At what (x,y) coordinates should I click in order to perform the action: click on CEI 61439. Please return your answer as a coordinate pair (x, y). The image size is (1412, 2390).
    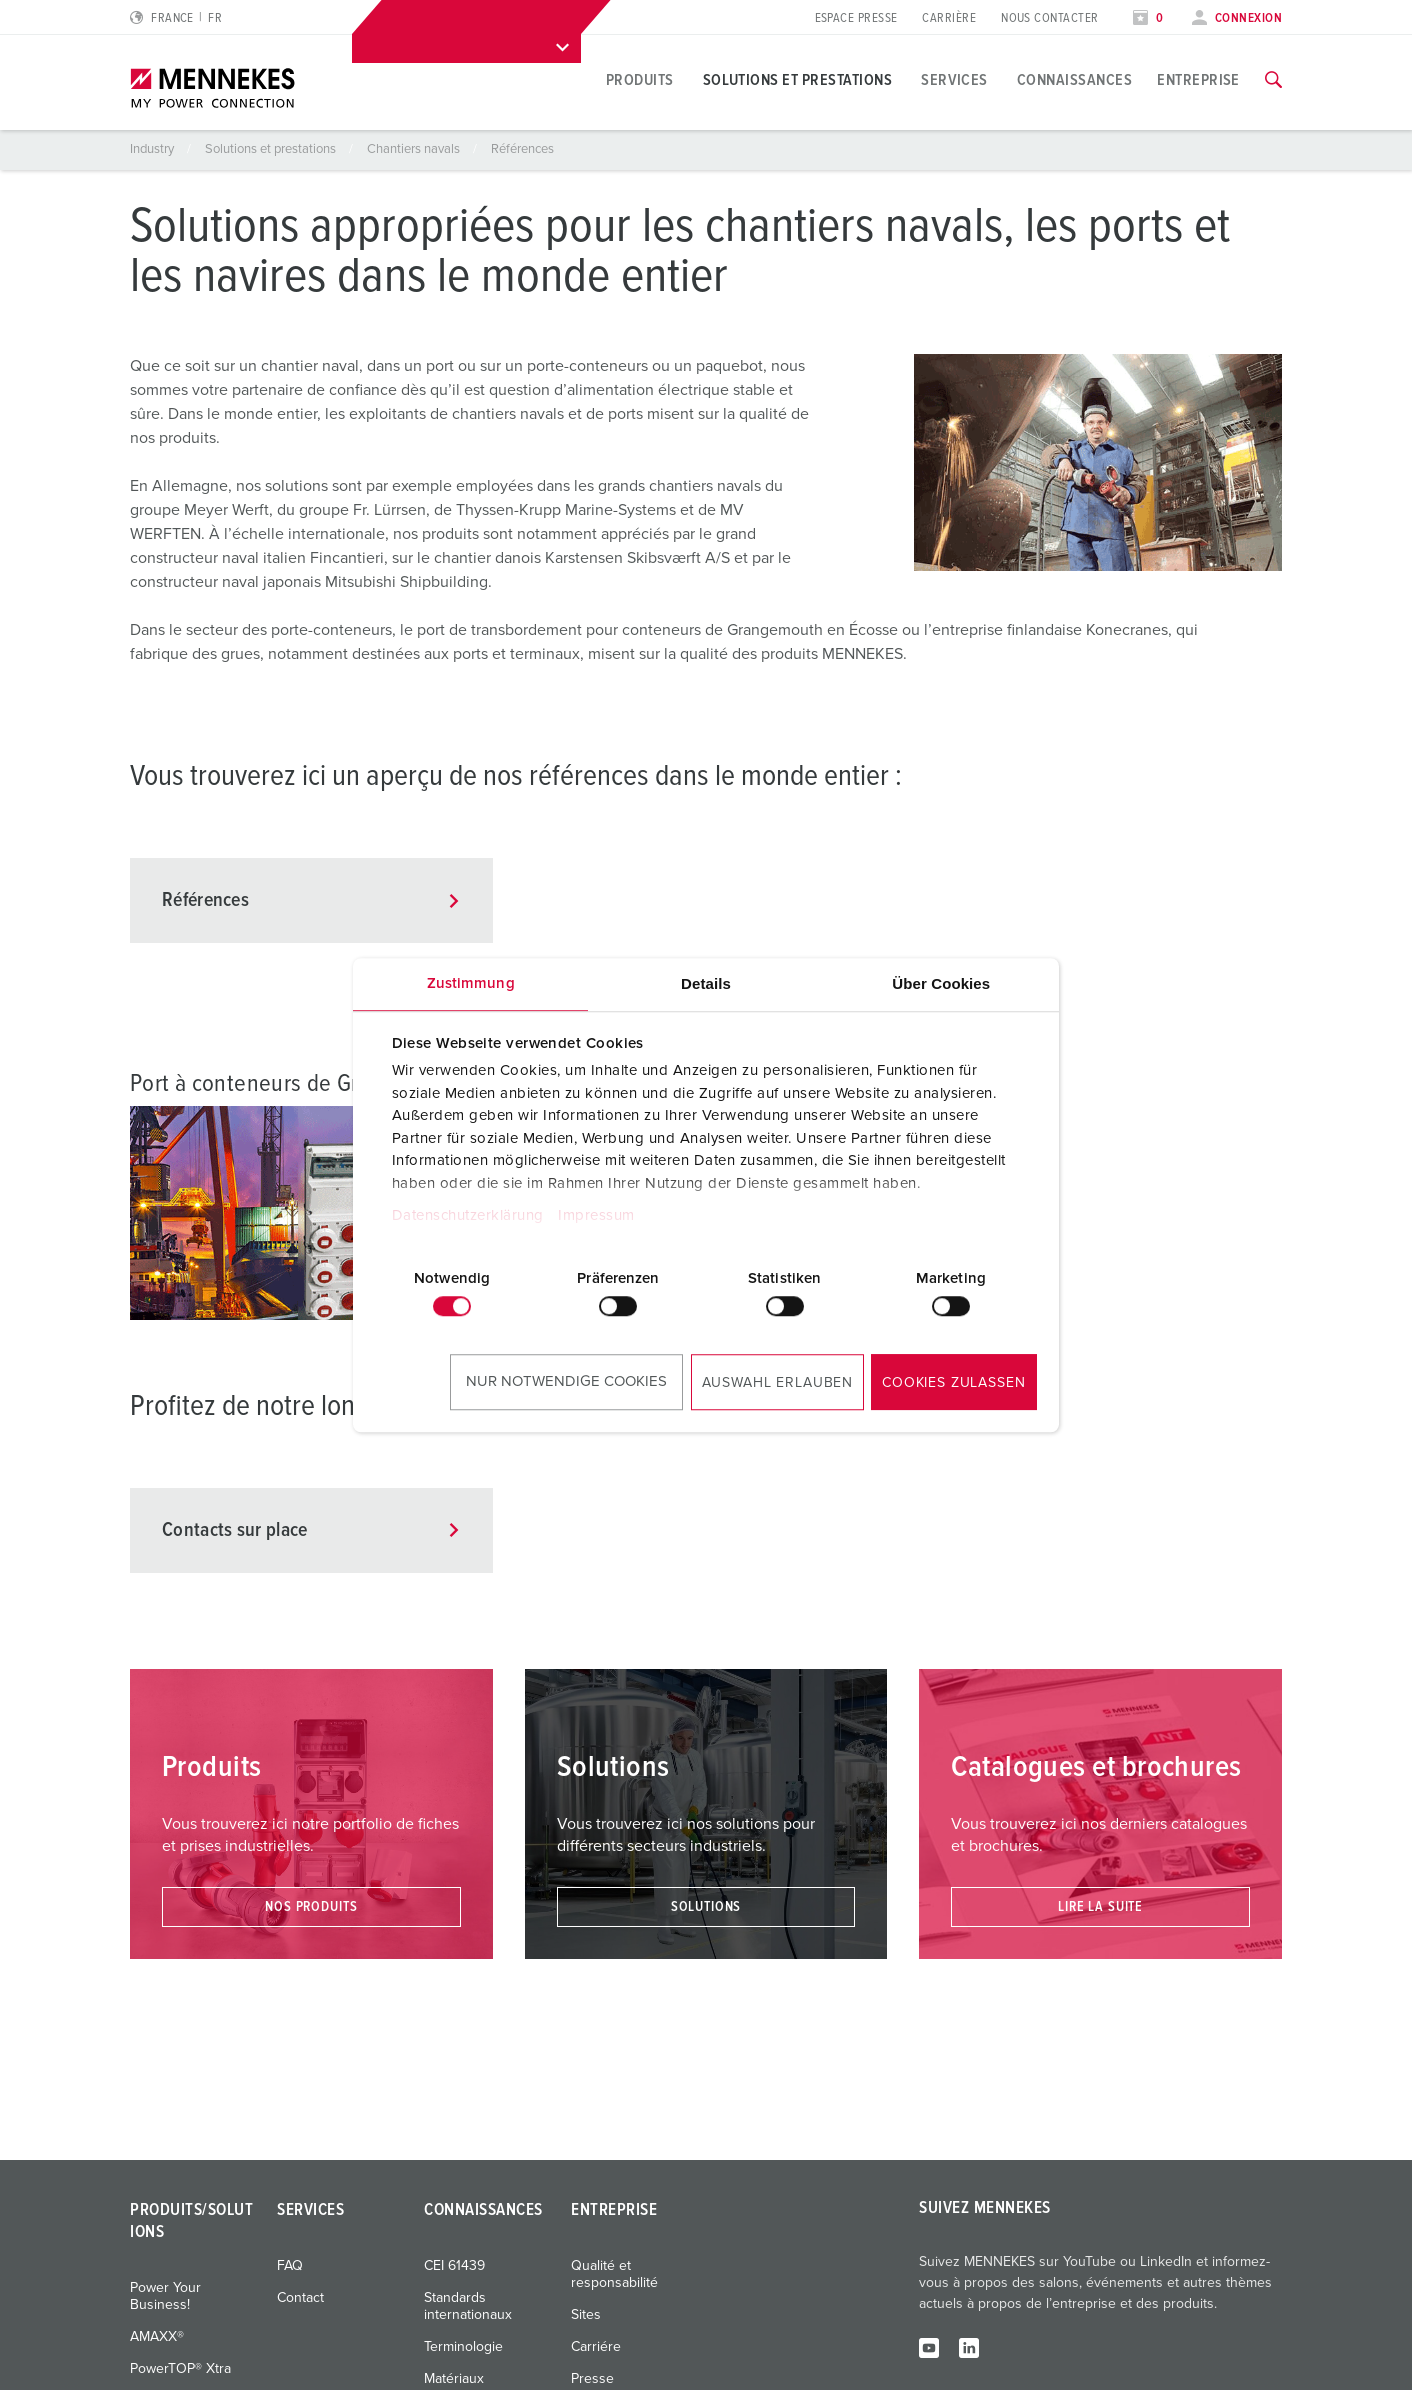
    Looking at the image, I should click on (454, 2266).